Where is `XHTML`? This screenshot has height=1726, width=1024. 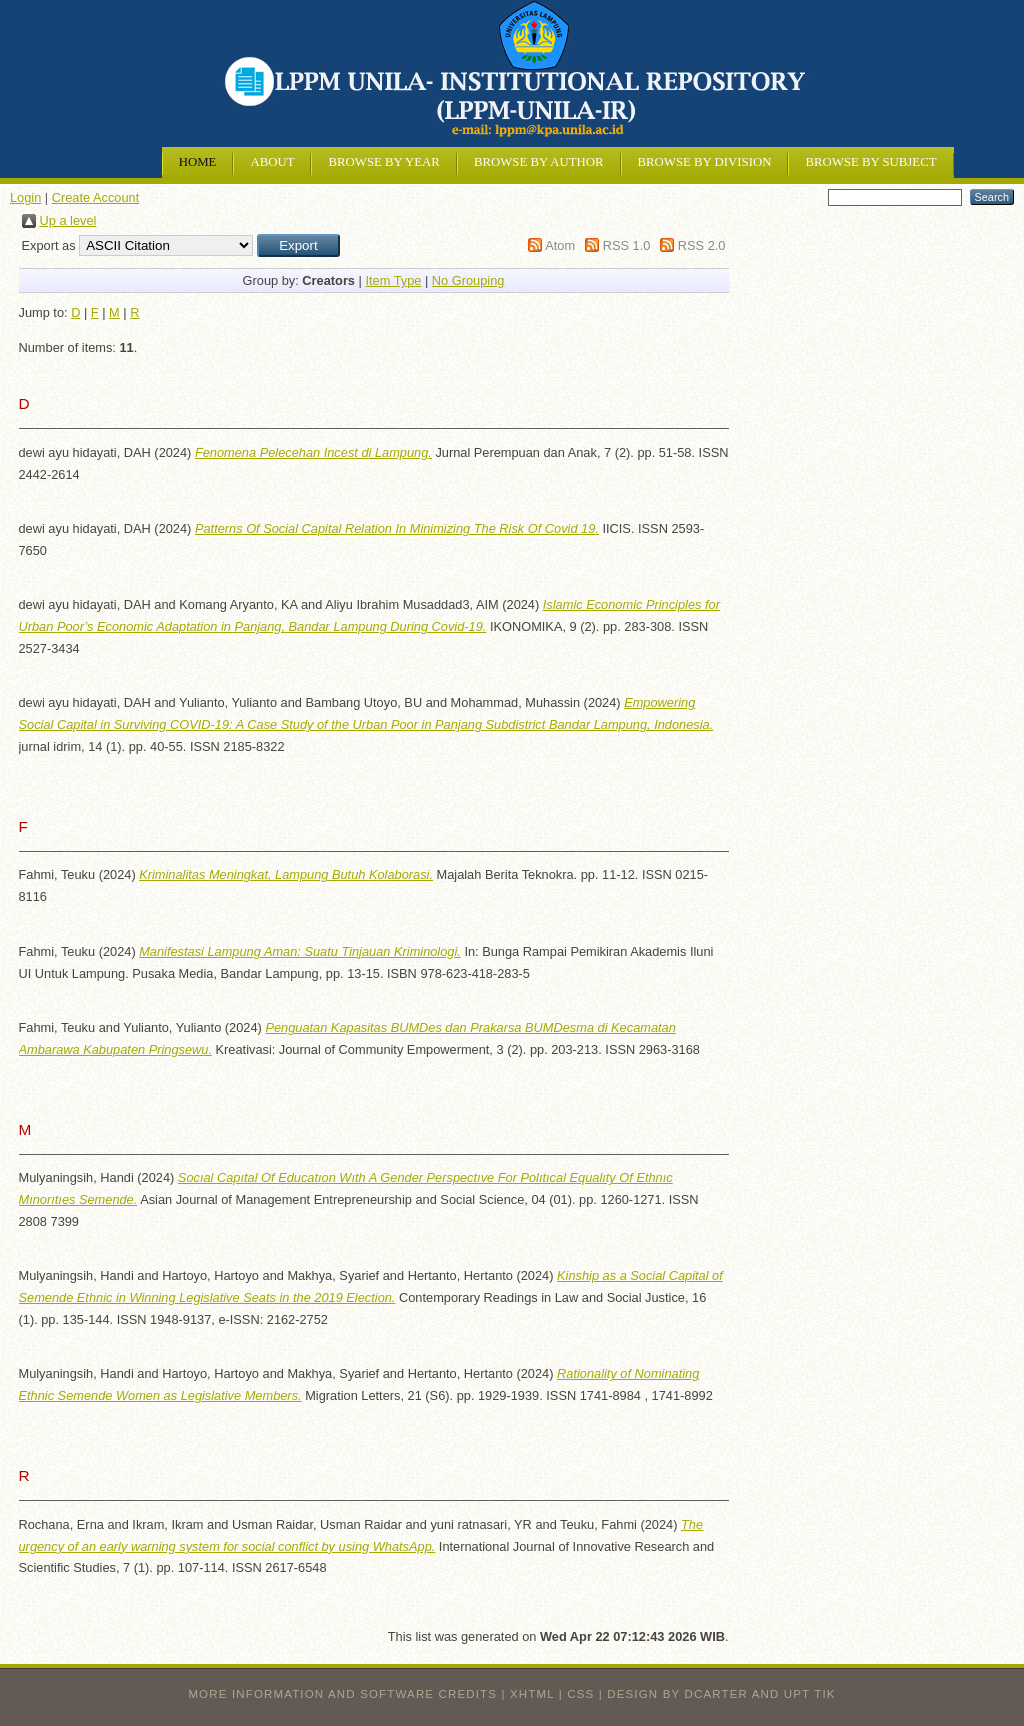 XHTML is located at coordinates (532, 1694).